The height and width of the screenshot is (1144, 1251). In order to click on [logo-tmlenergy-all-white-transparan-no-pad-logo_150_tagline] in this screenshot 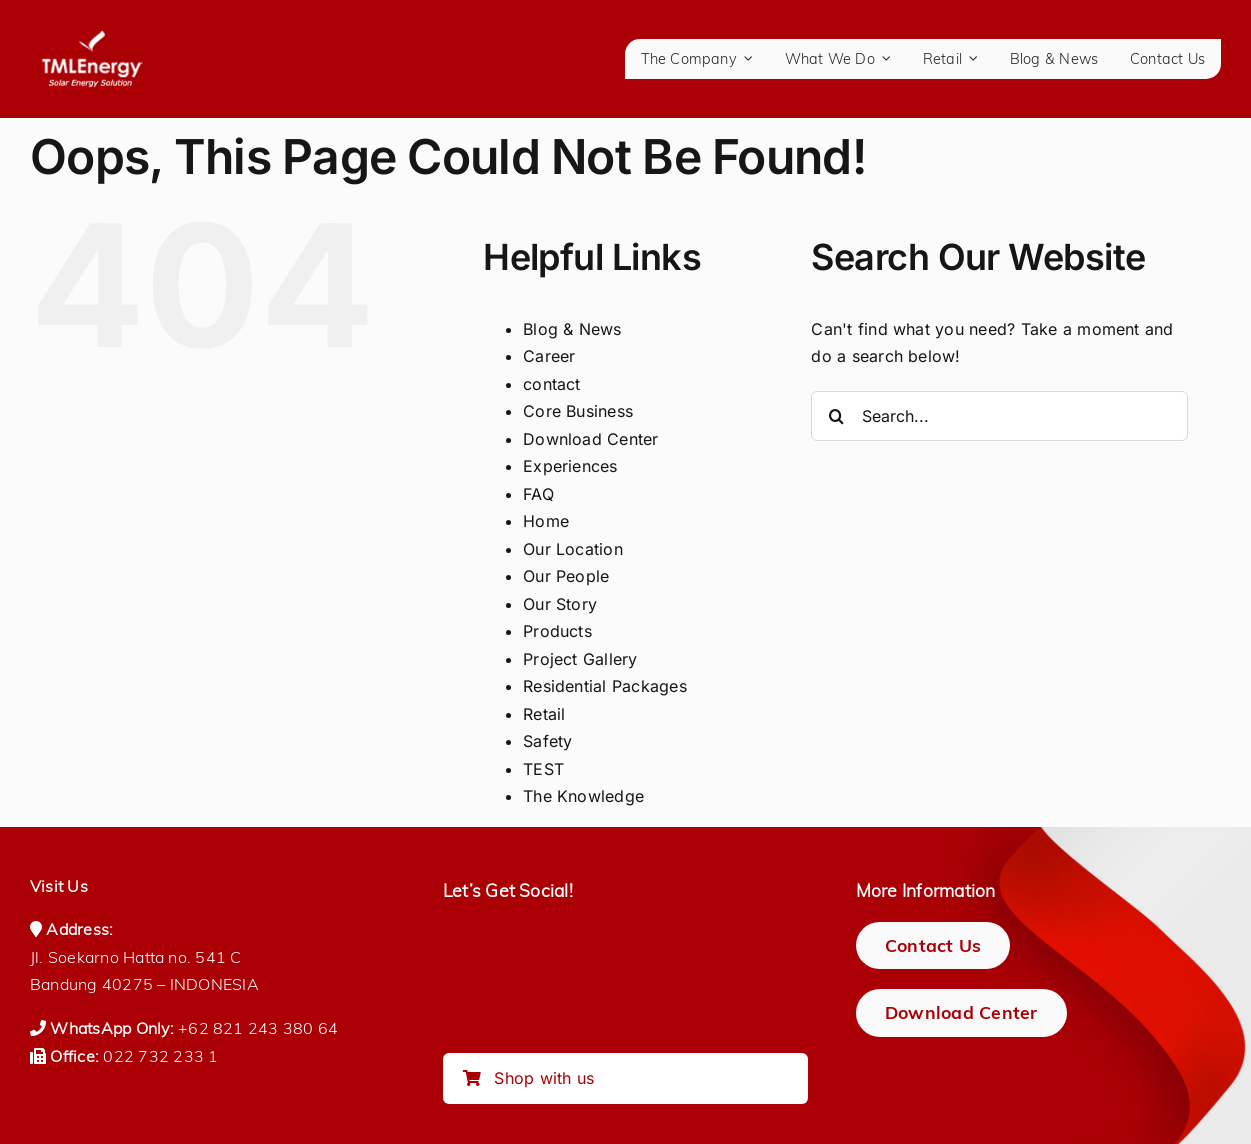, I will do `click(92, 38)`.